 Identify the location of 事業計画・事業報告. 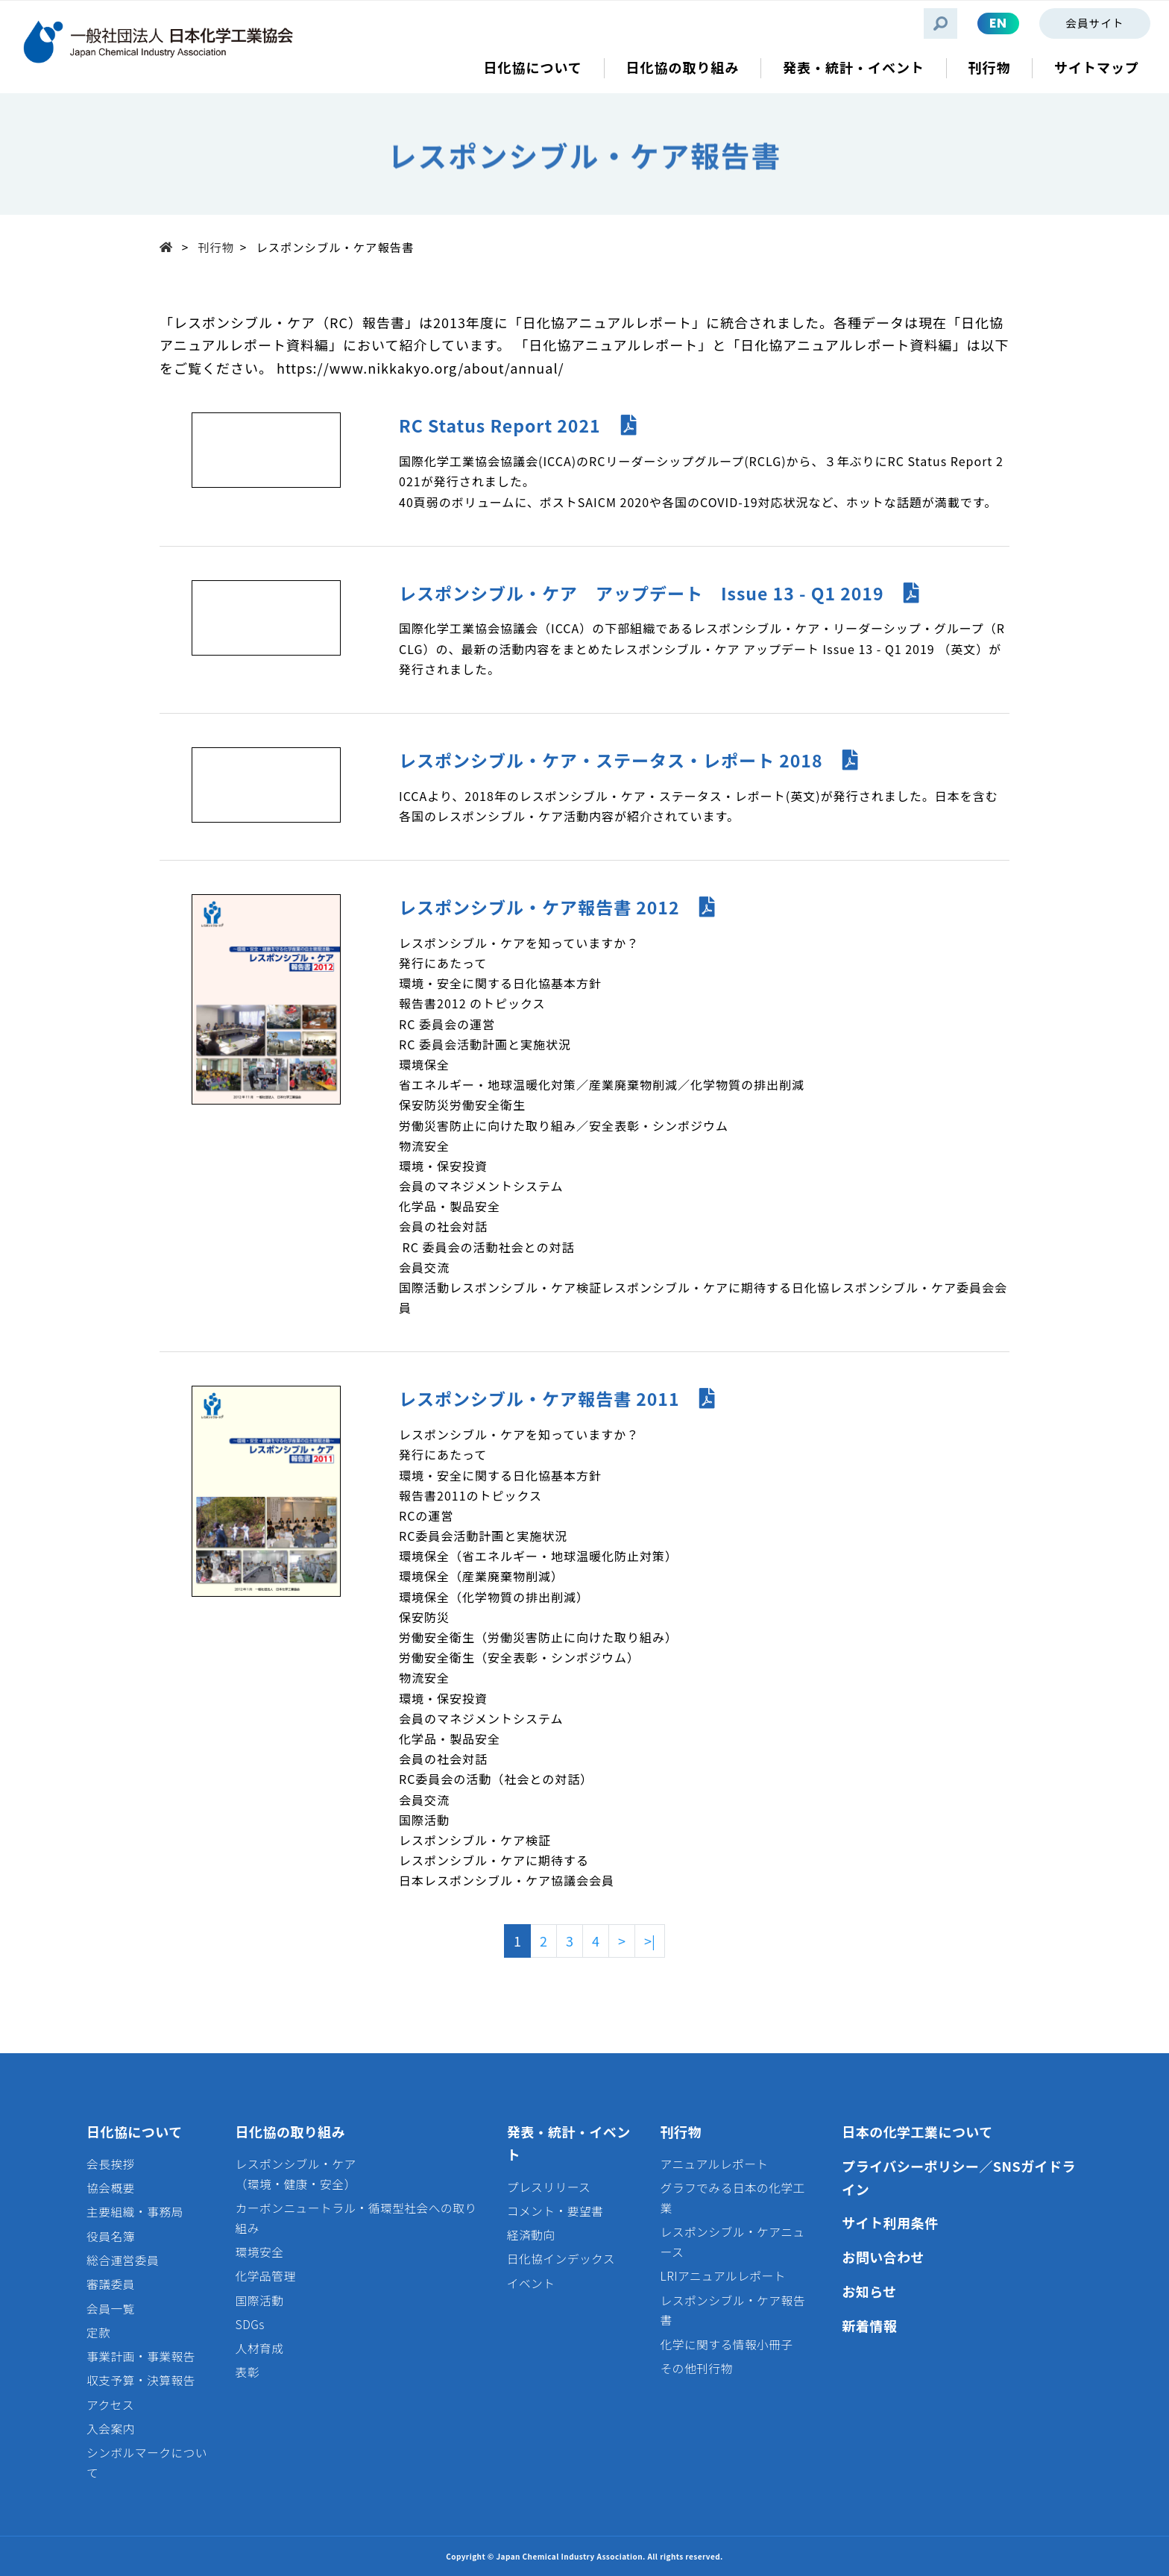
(140, 2356).